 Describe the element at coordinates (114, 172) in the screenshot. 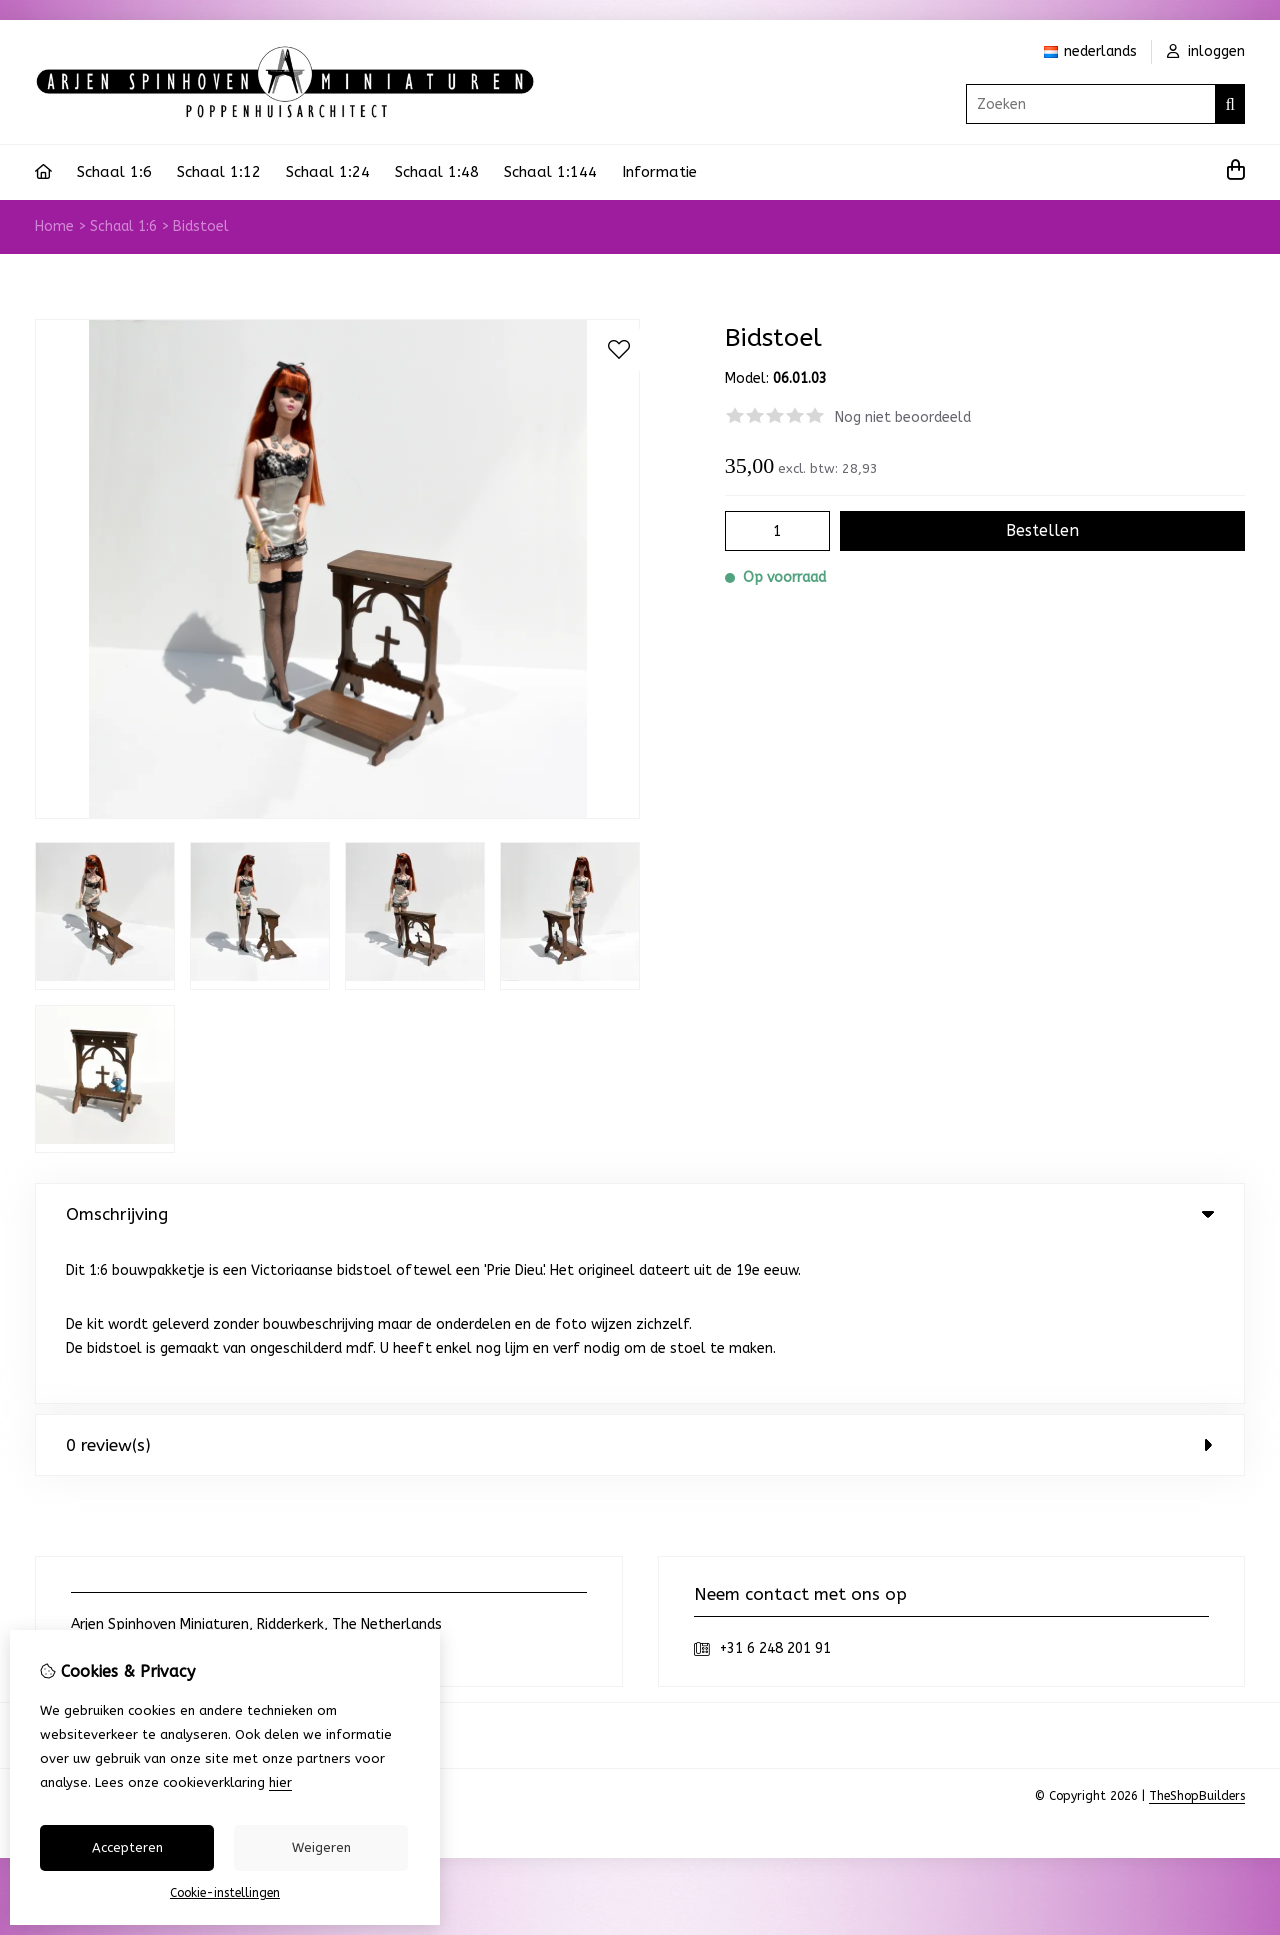

I see `Schaal 1:6` at that location.